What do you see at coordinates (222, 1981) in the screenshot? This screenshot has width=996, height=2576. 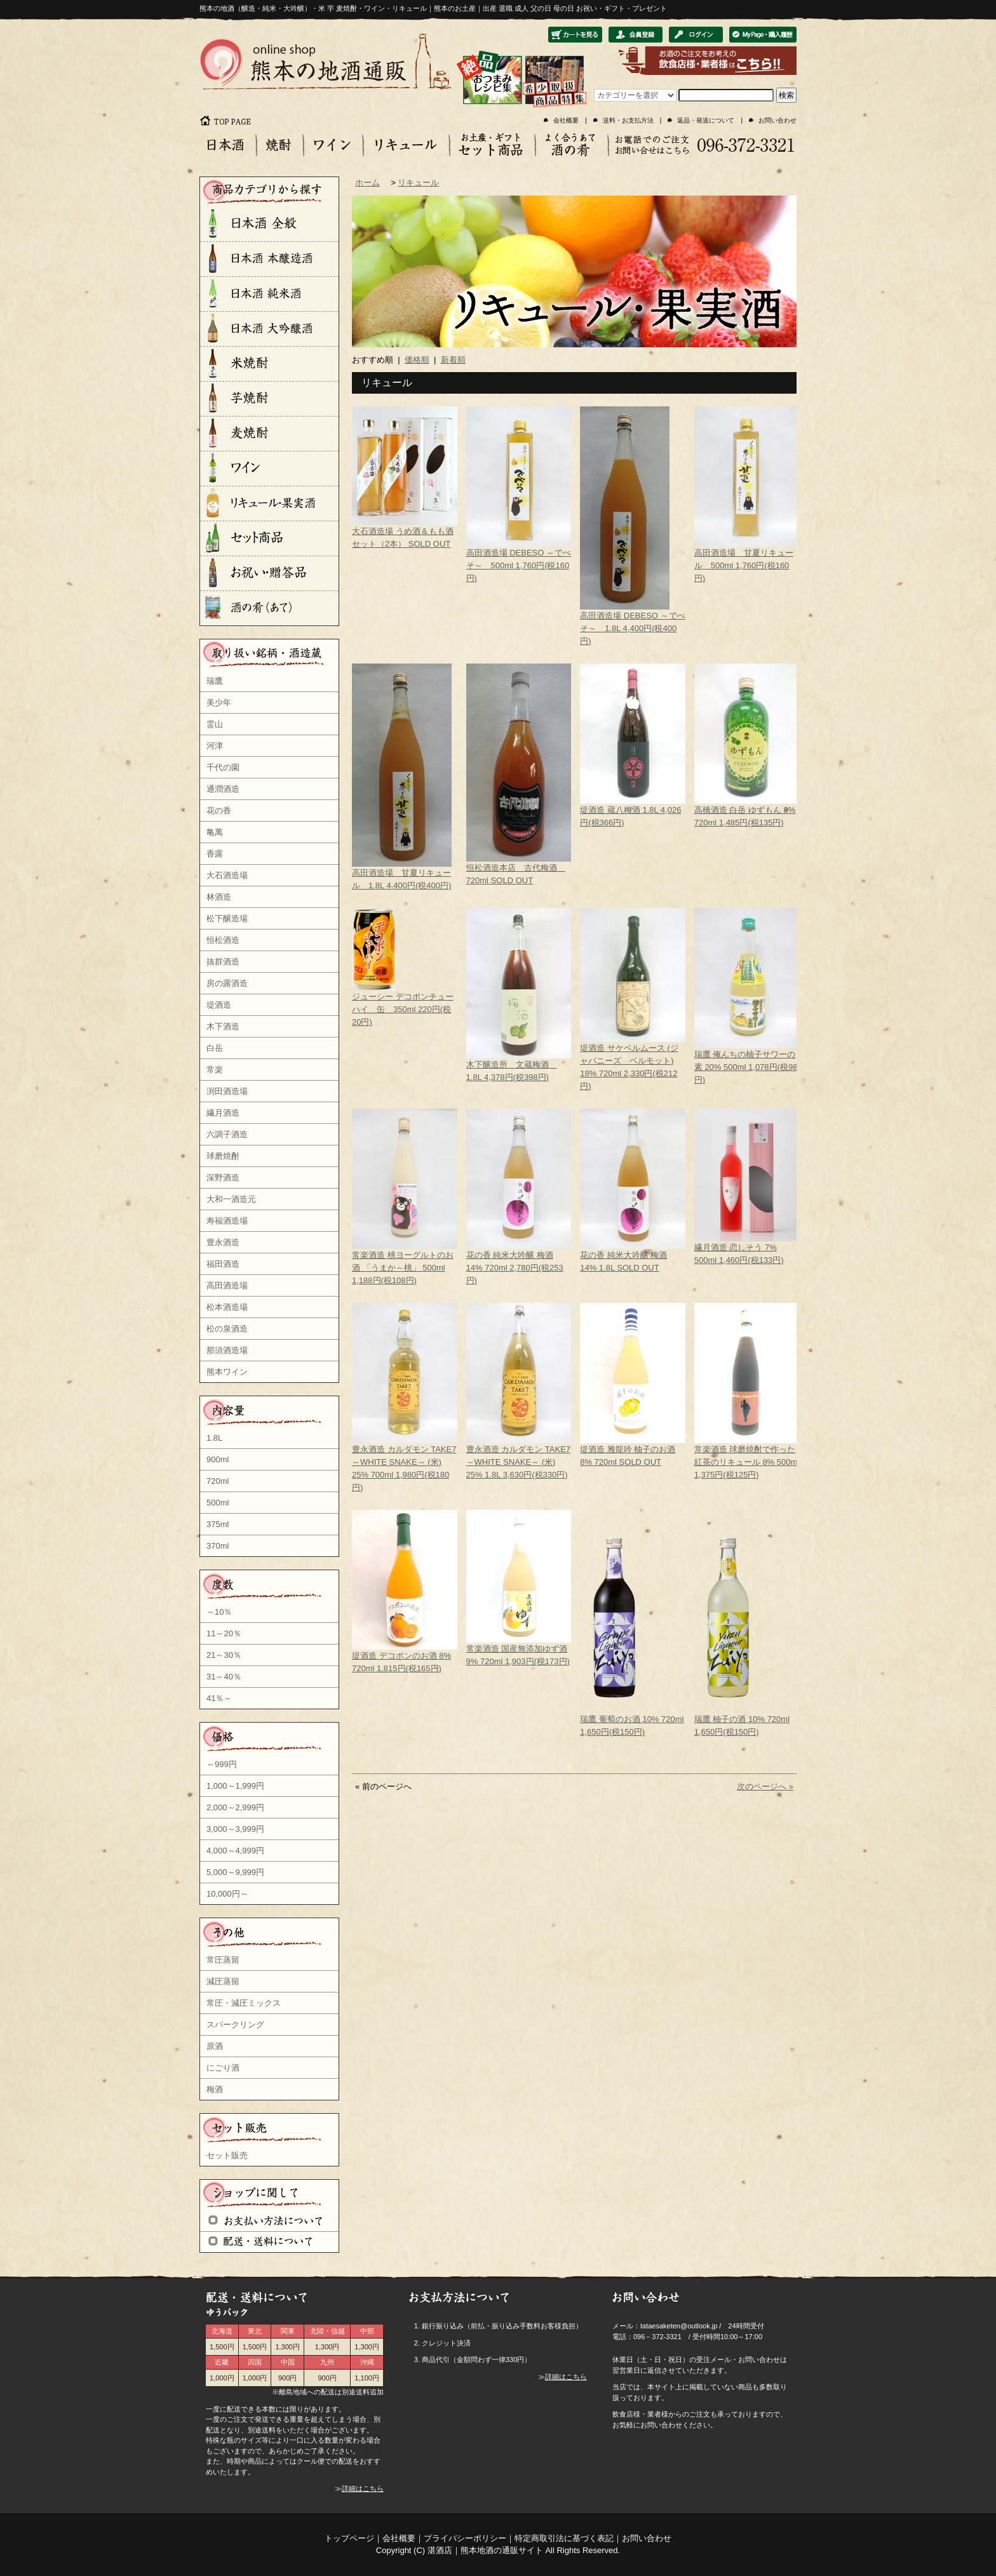 I see `減圧蒸留` at bounding box center [222, 1981].